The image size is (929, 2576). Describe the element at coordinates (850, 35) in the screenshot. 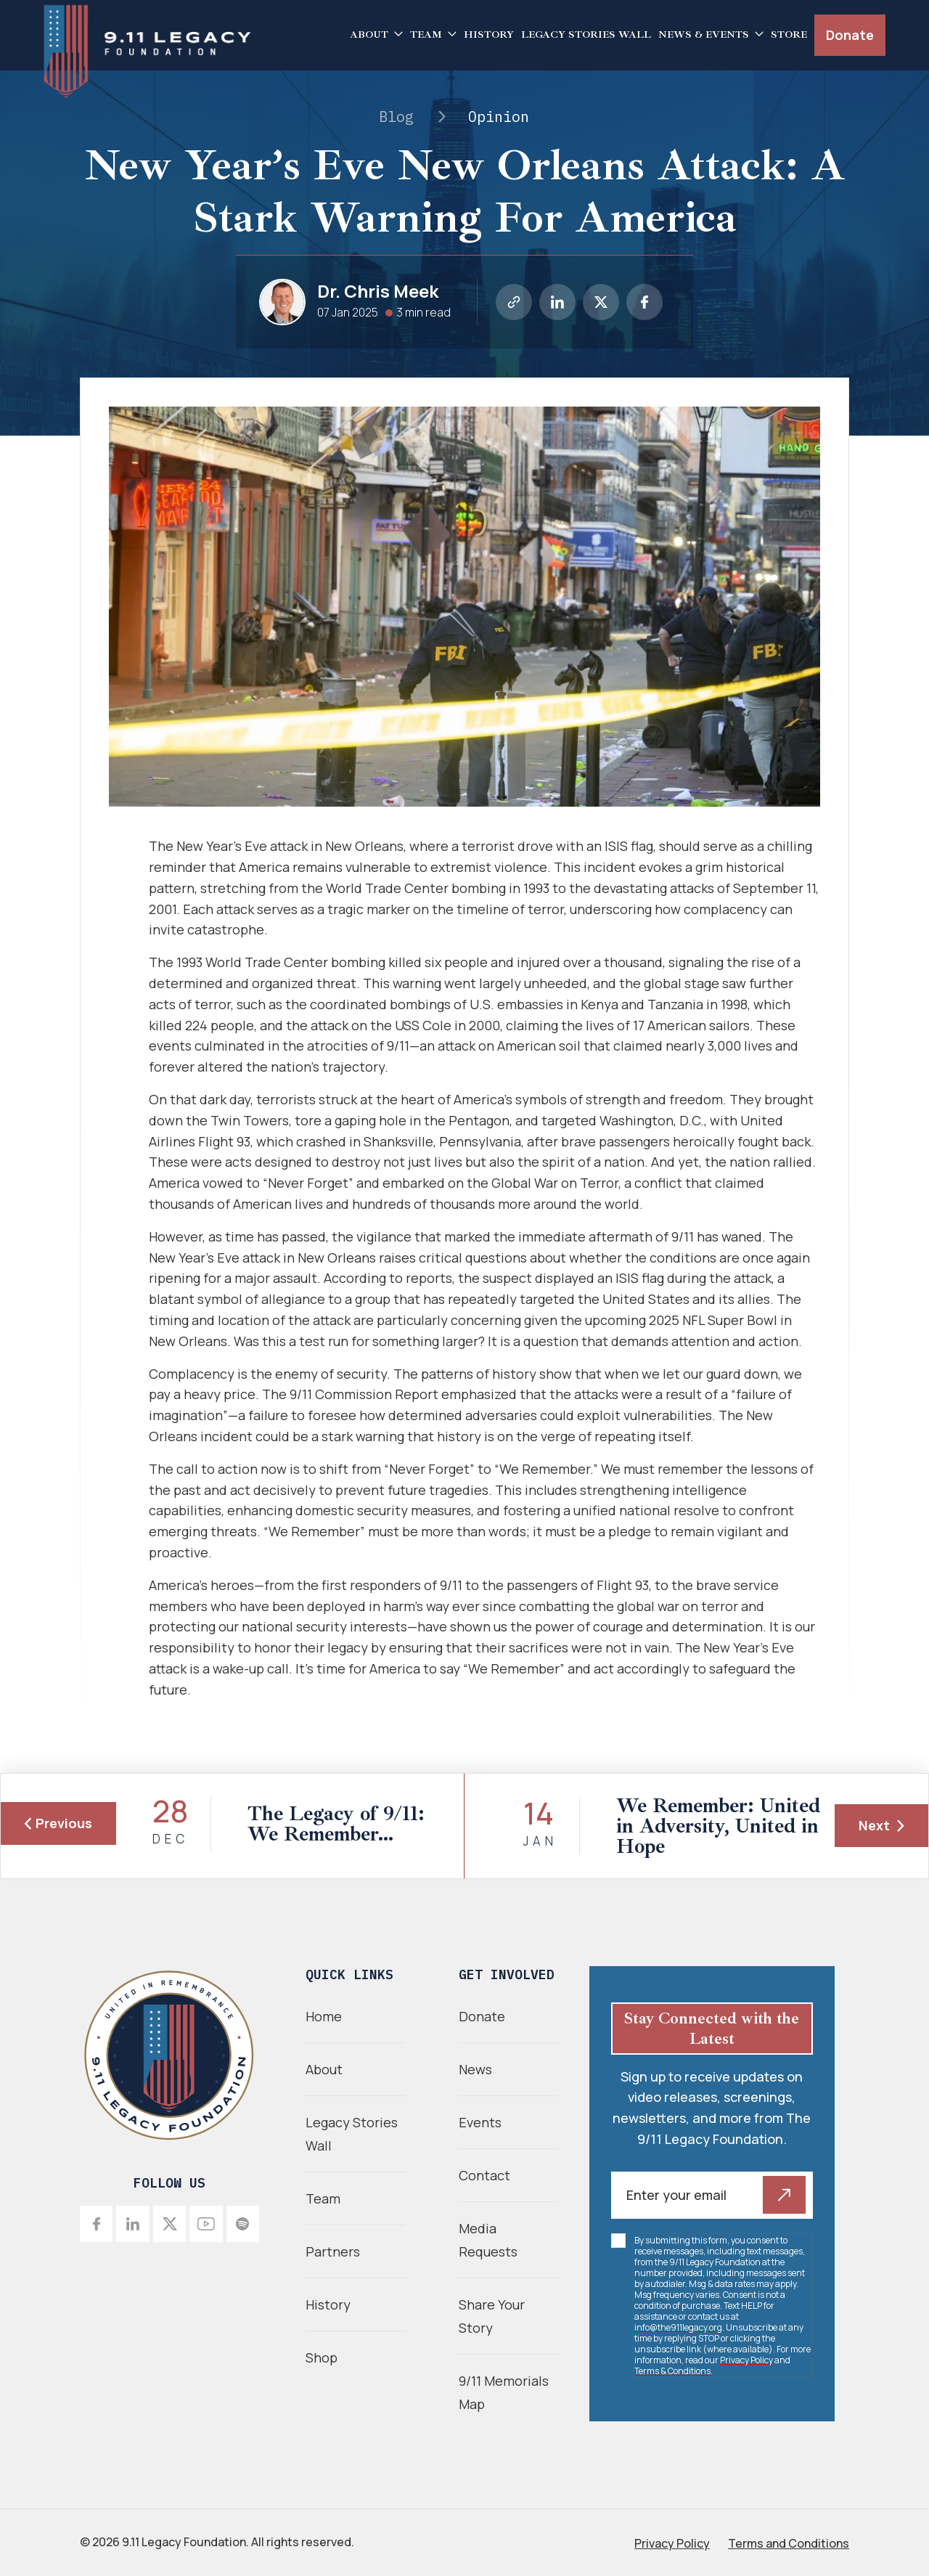

I see `Donate` at that location.